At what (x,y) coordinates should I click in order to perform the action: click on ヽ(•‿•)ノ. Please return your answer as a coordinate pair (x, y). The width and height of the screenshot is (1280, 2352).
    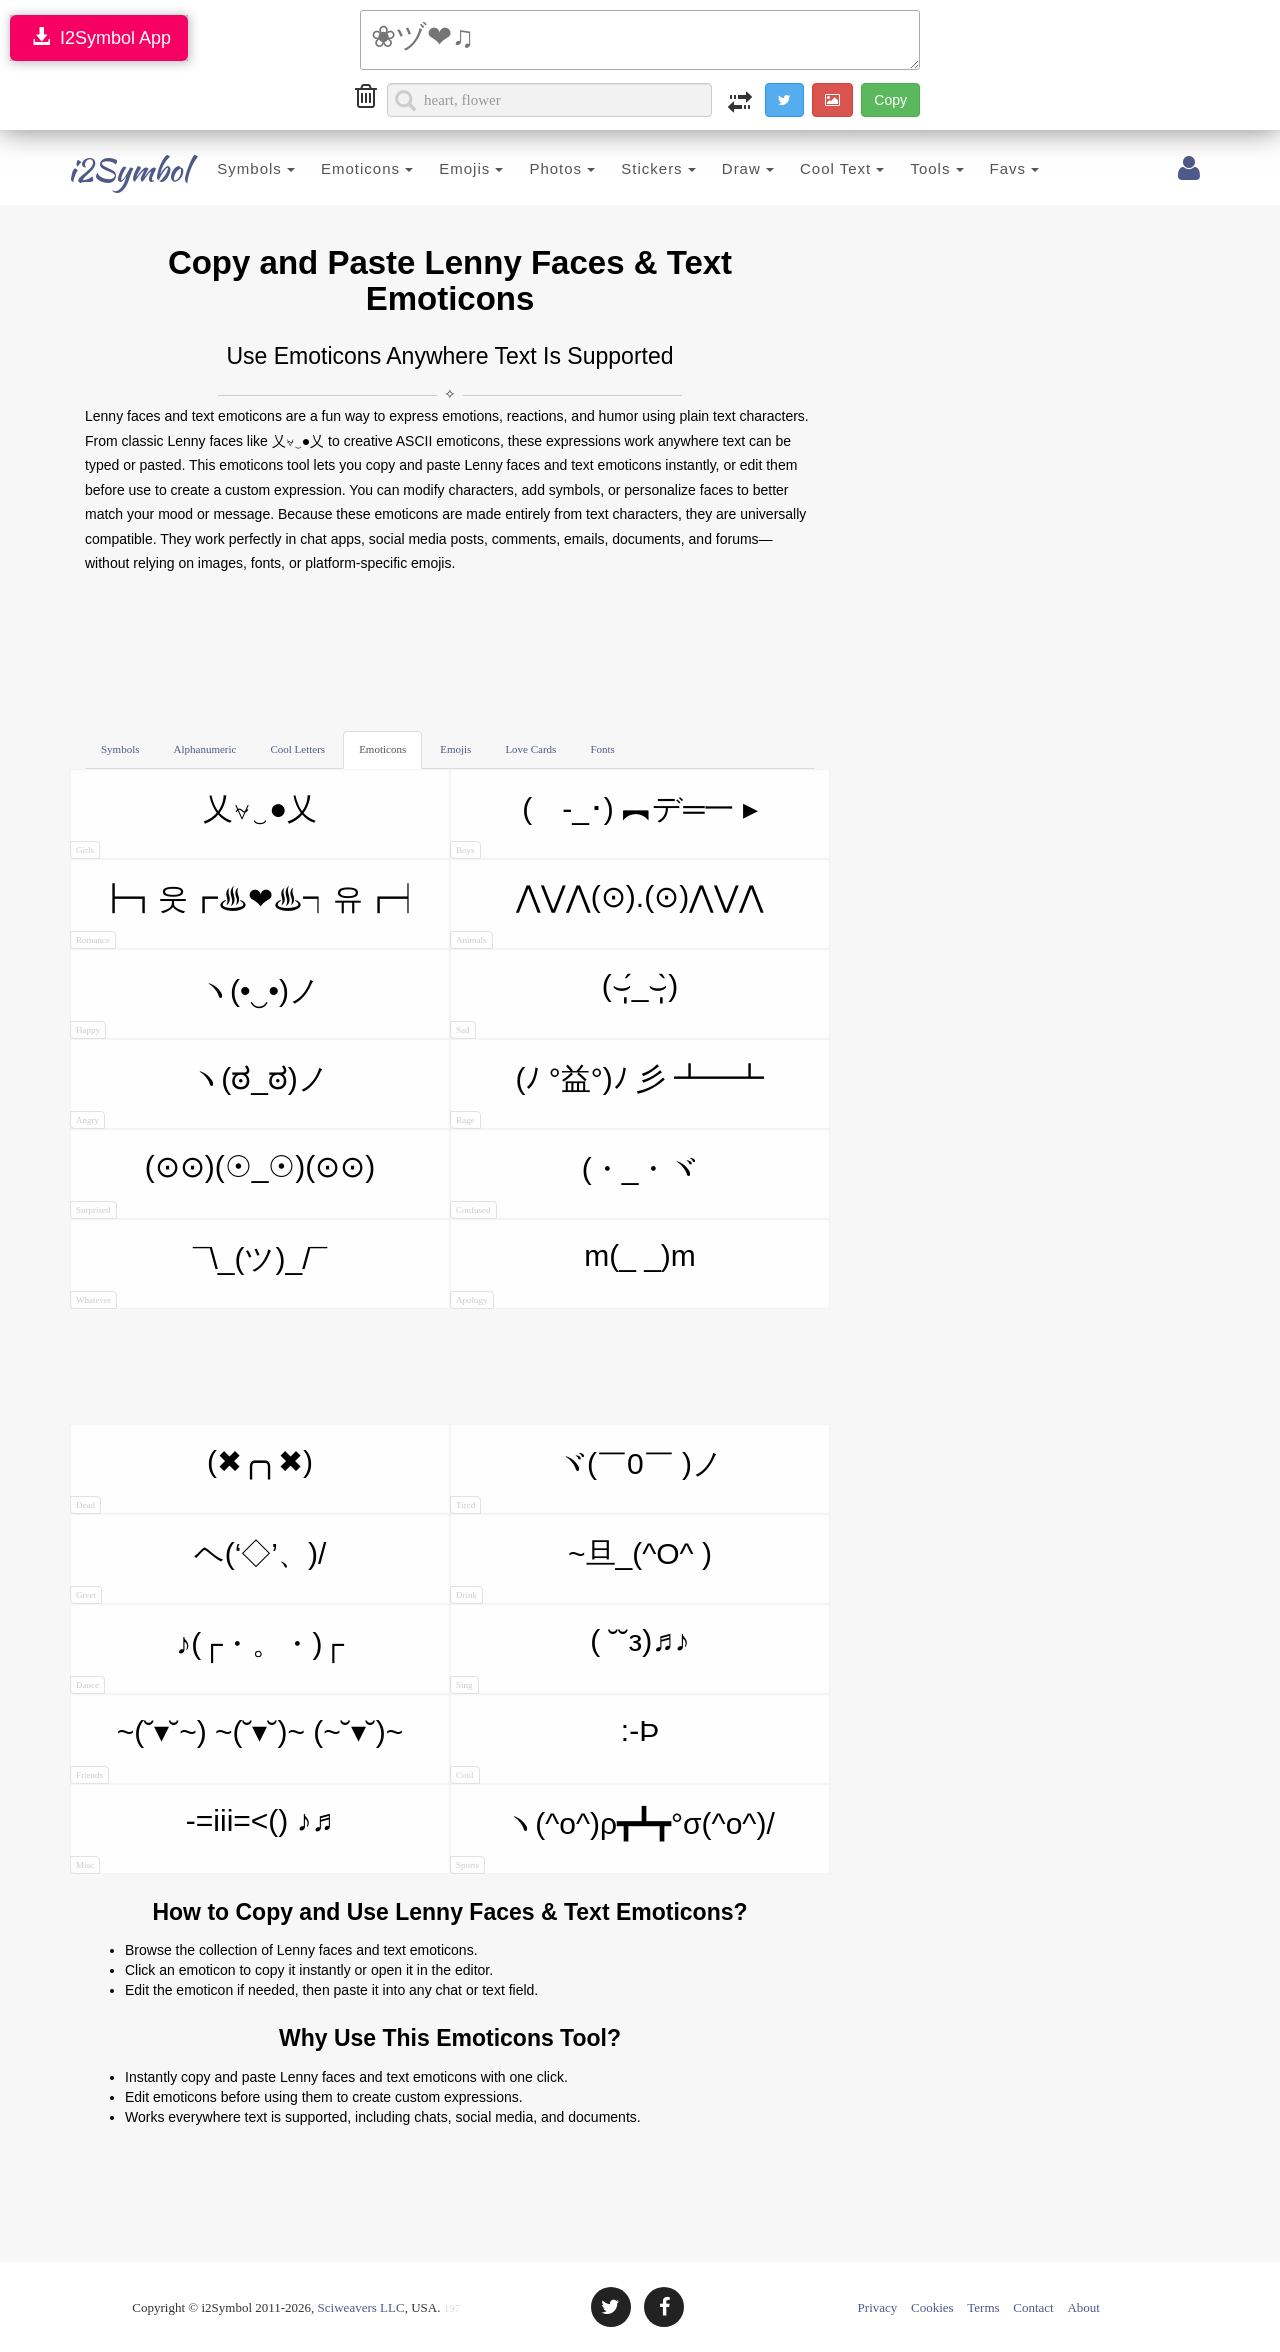
    Looking at the image, I should click on (195, 1006).